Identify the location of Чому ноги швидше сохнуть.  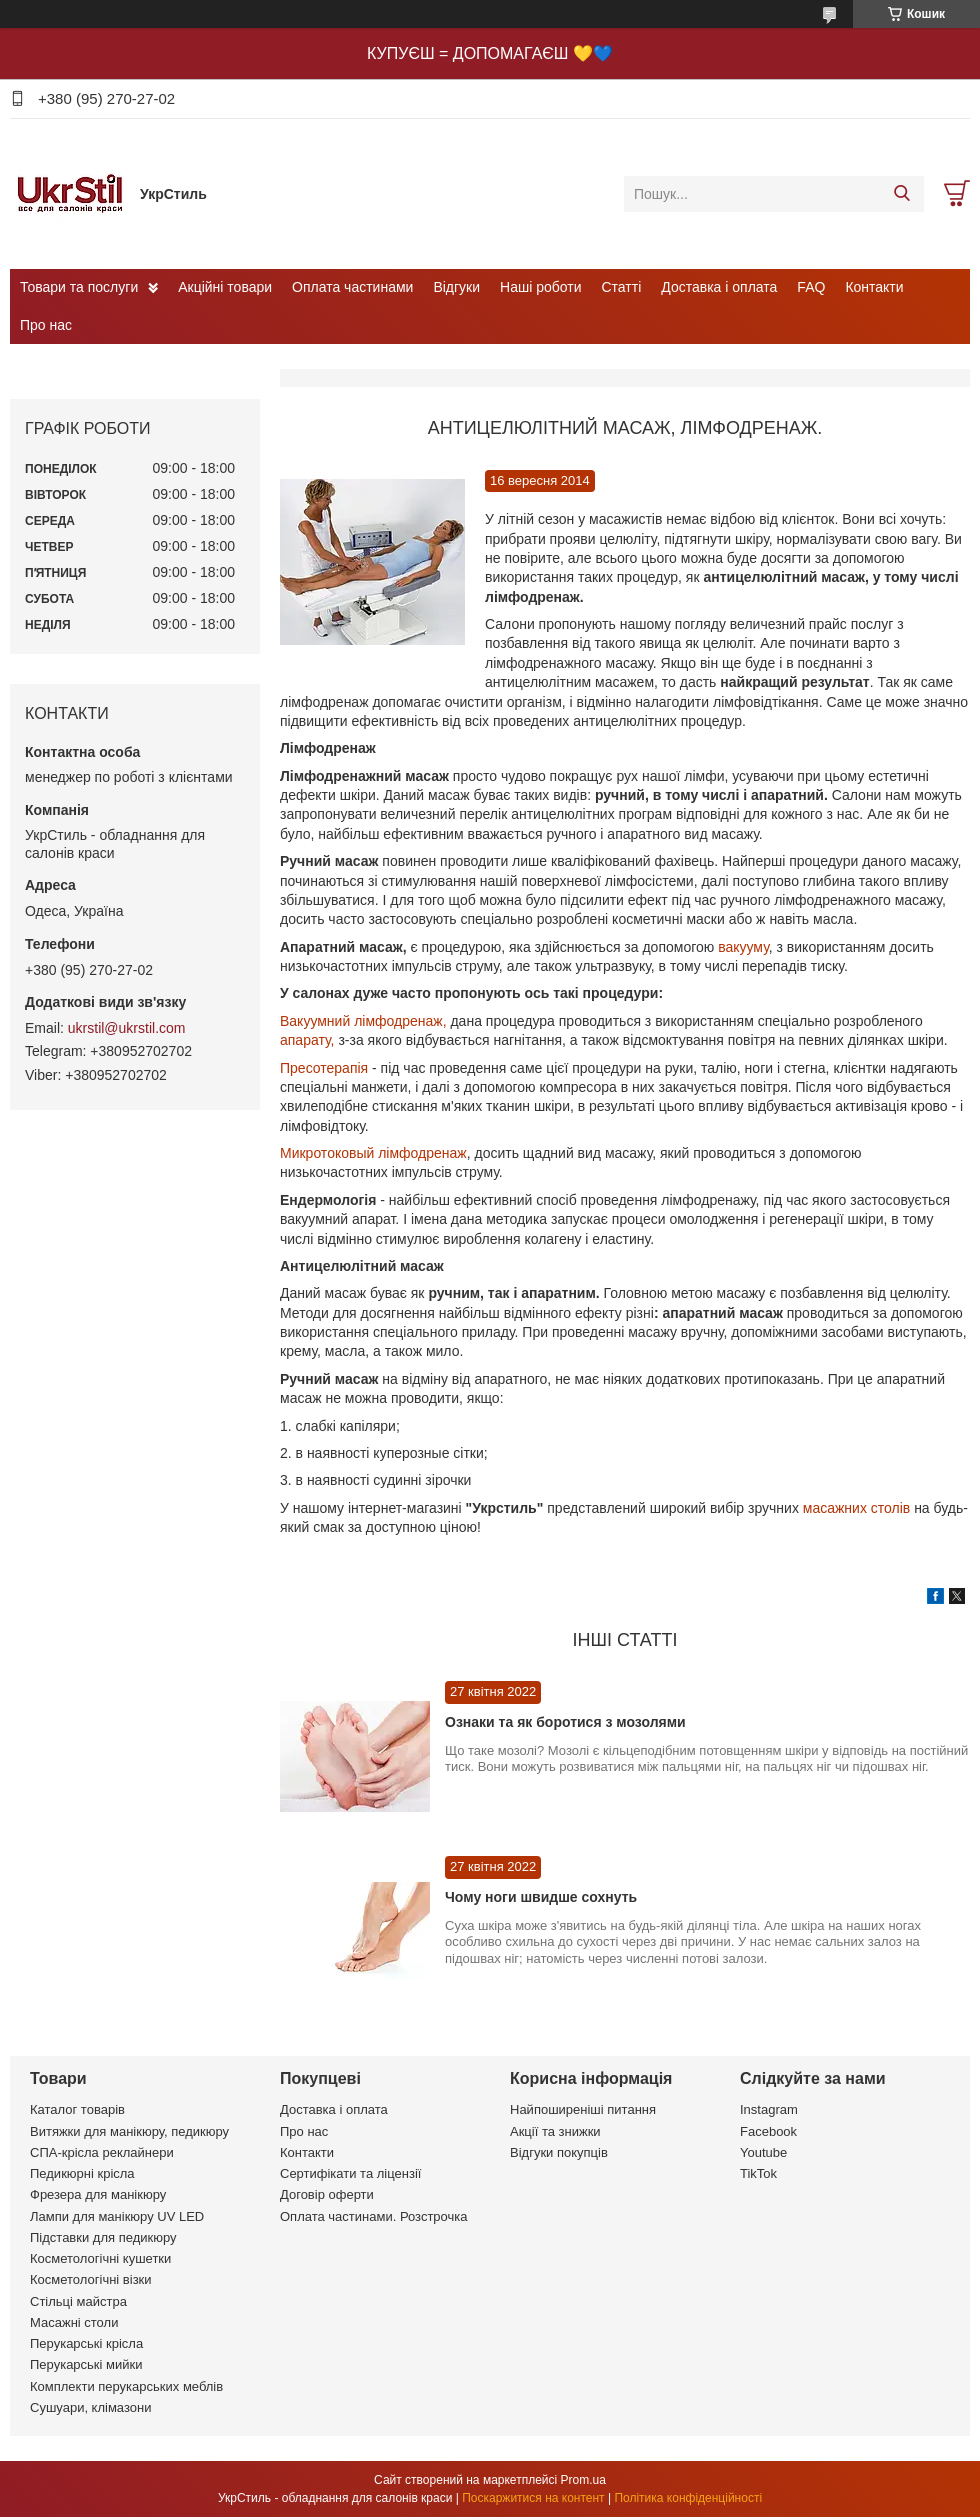
(541, 1897).